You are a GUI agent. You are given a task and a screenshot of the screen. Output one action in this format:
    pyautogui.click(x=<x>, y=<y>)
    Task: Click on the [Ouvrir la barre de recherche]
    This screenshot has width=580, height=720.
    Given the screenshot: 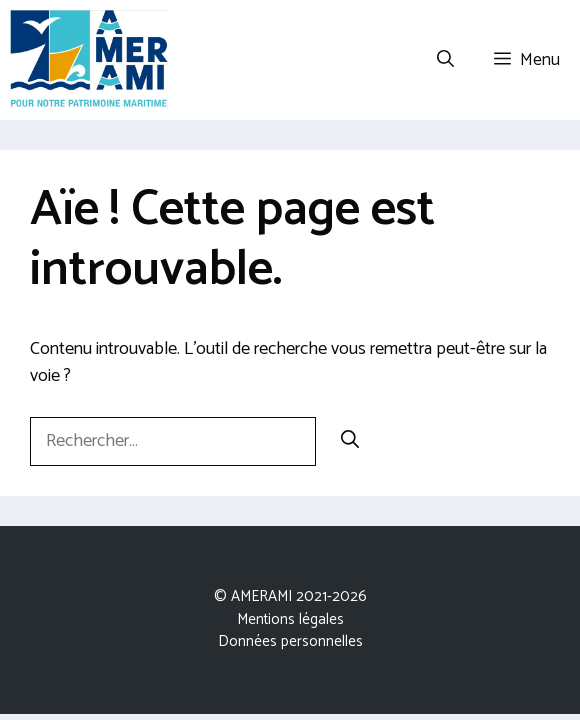 What is the action you would take?
    pyautogui.click(x=445, y=60)
    